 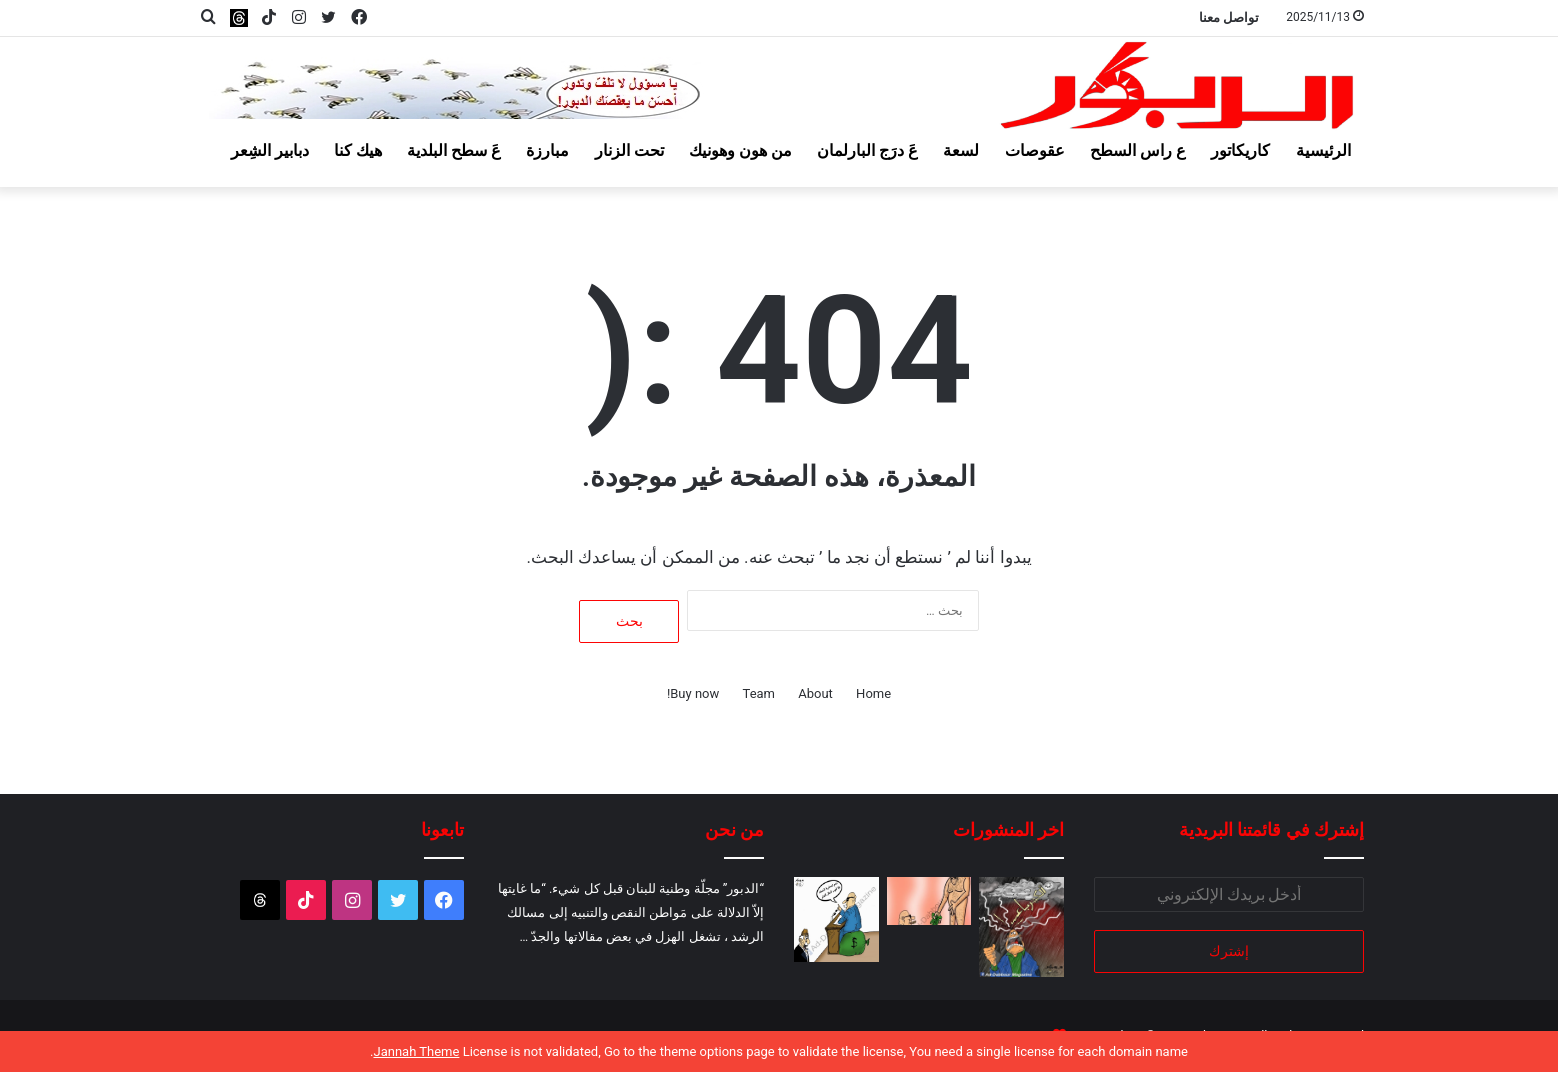 I want to click on عقوصات, so click(x=1035, y=150).